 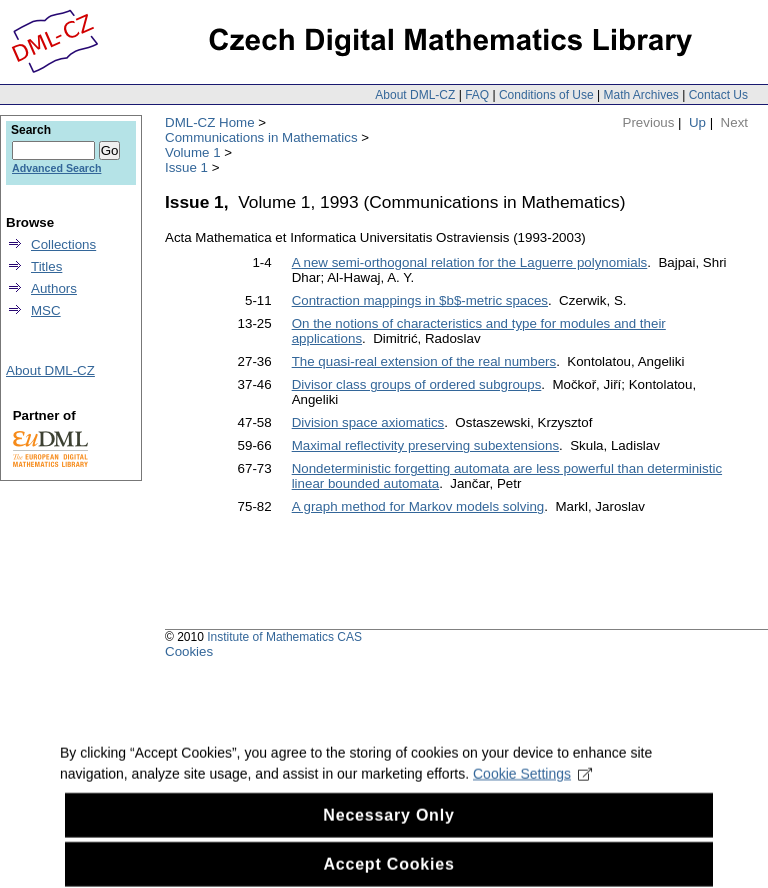 What do you see at coordinates (368, 422) in the screenshot?
I see `Division space axiomatics` at bounding box center [368, 422].